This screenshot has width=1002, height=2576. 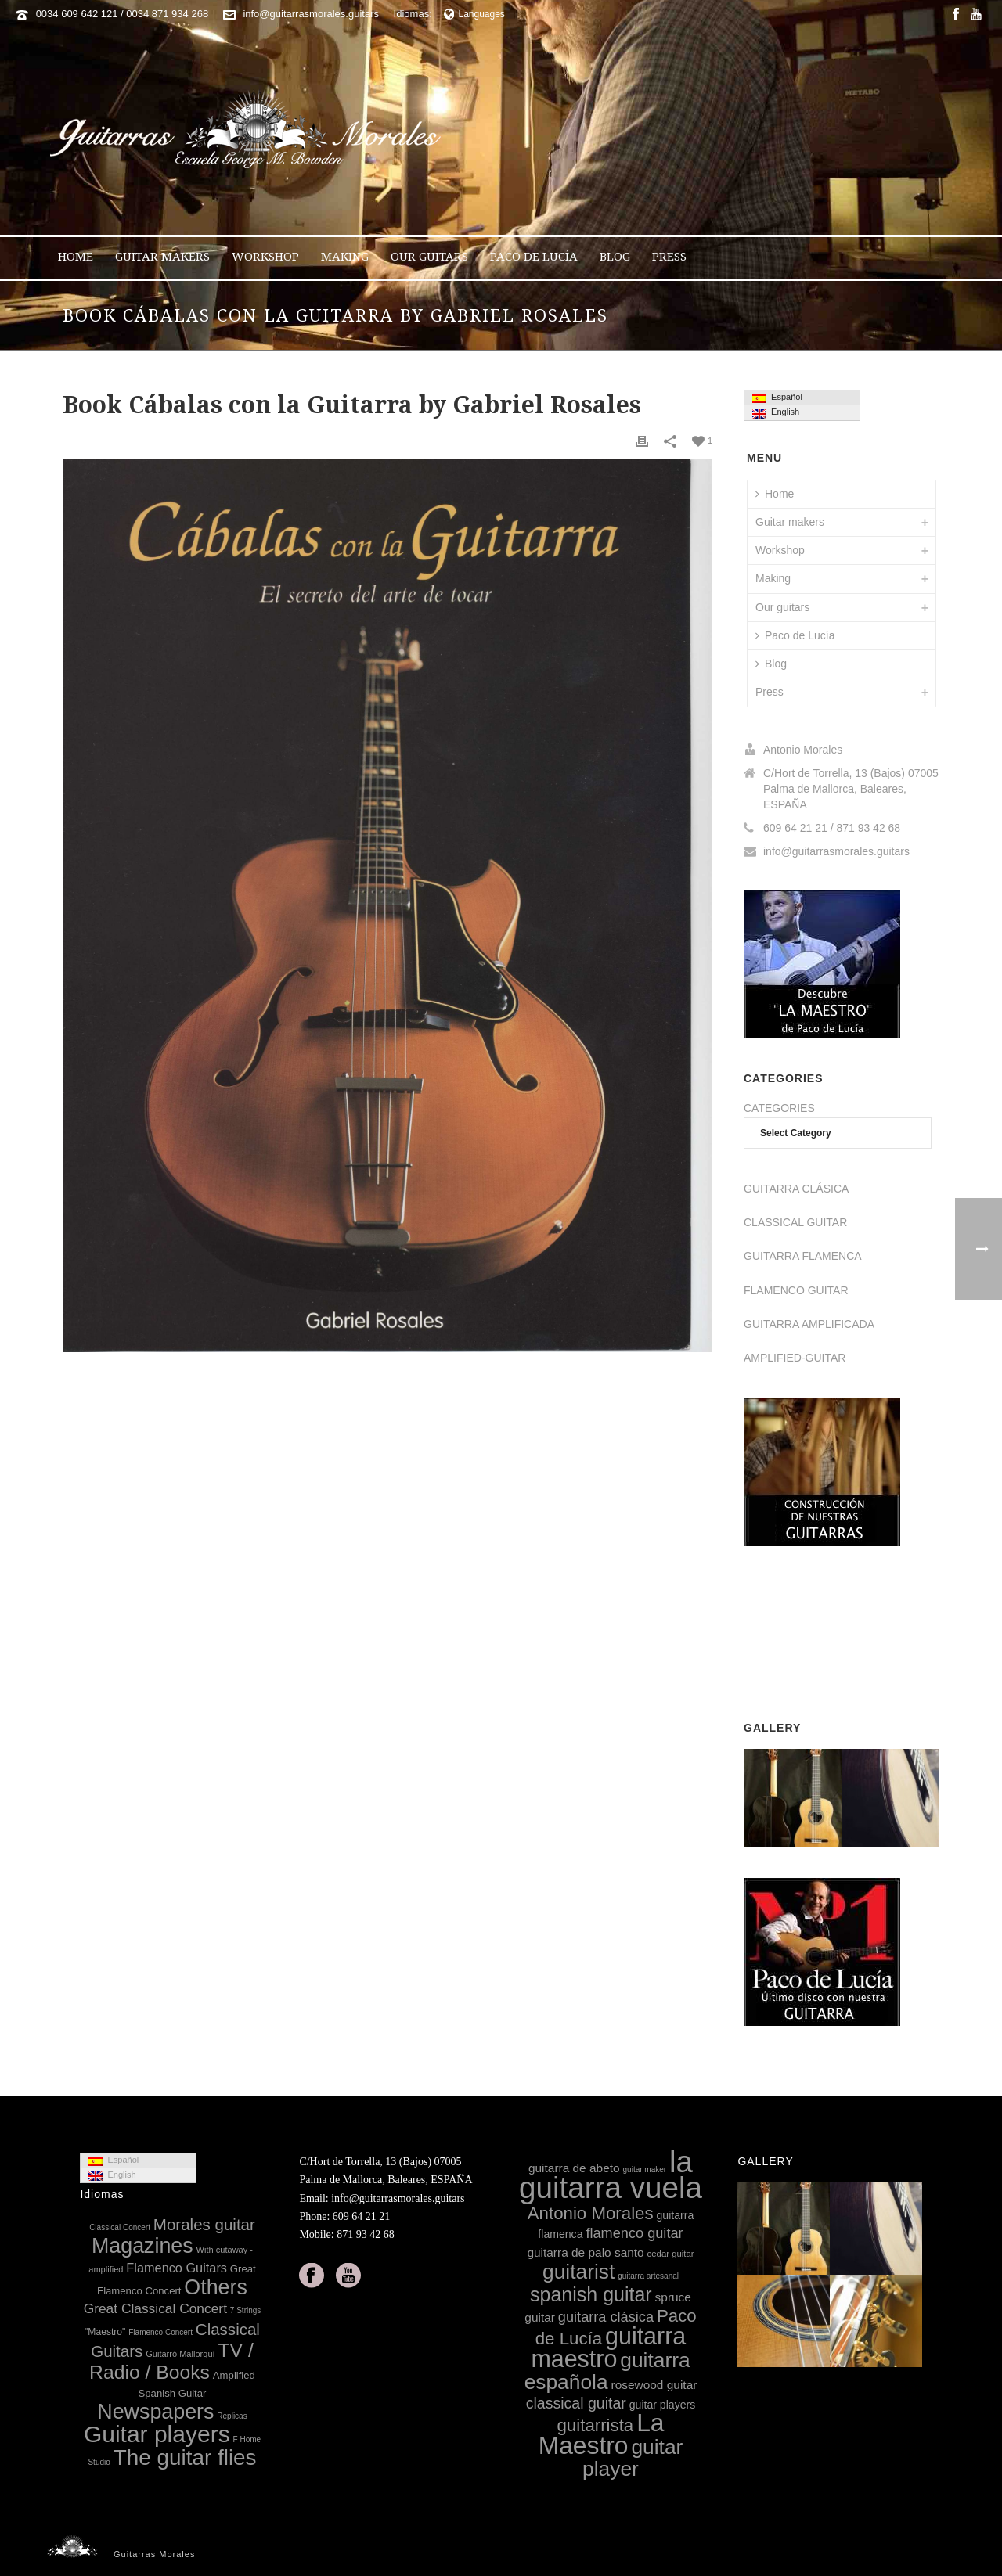 I want to click on guitarist, so click(x=578, y=2271).